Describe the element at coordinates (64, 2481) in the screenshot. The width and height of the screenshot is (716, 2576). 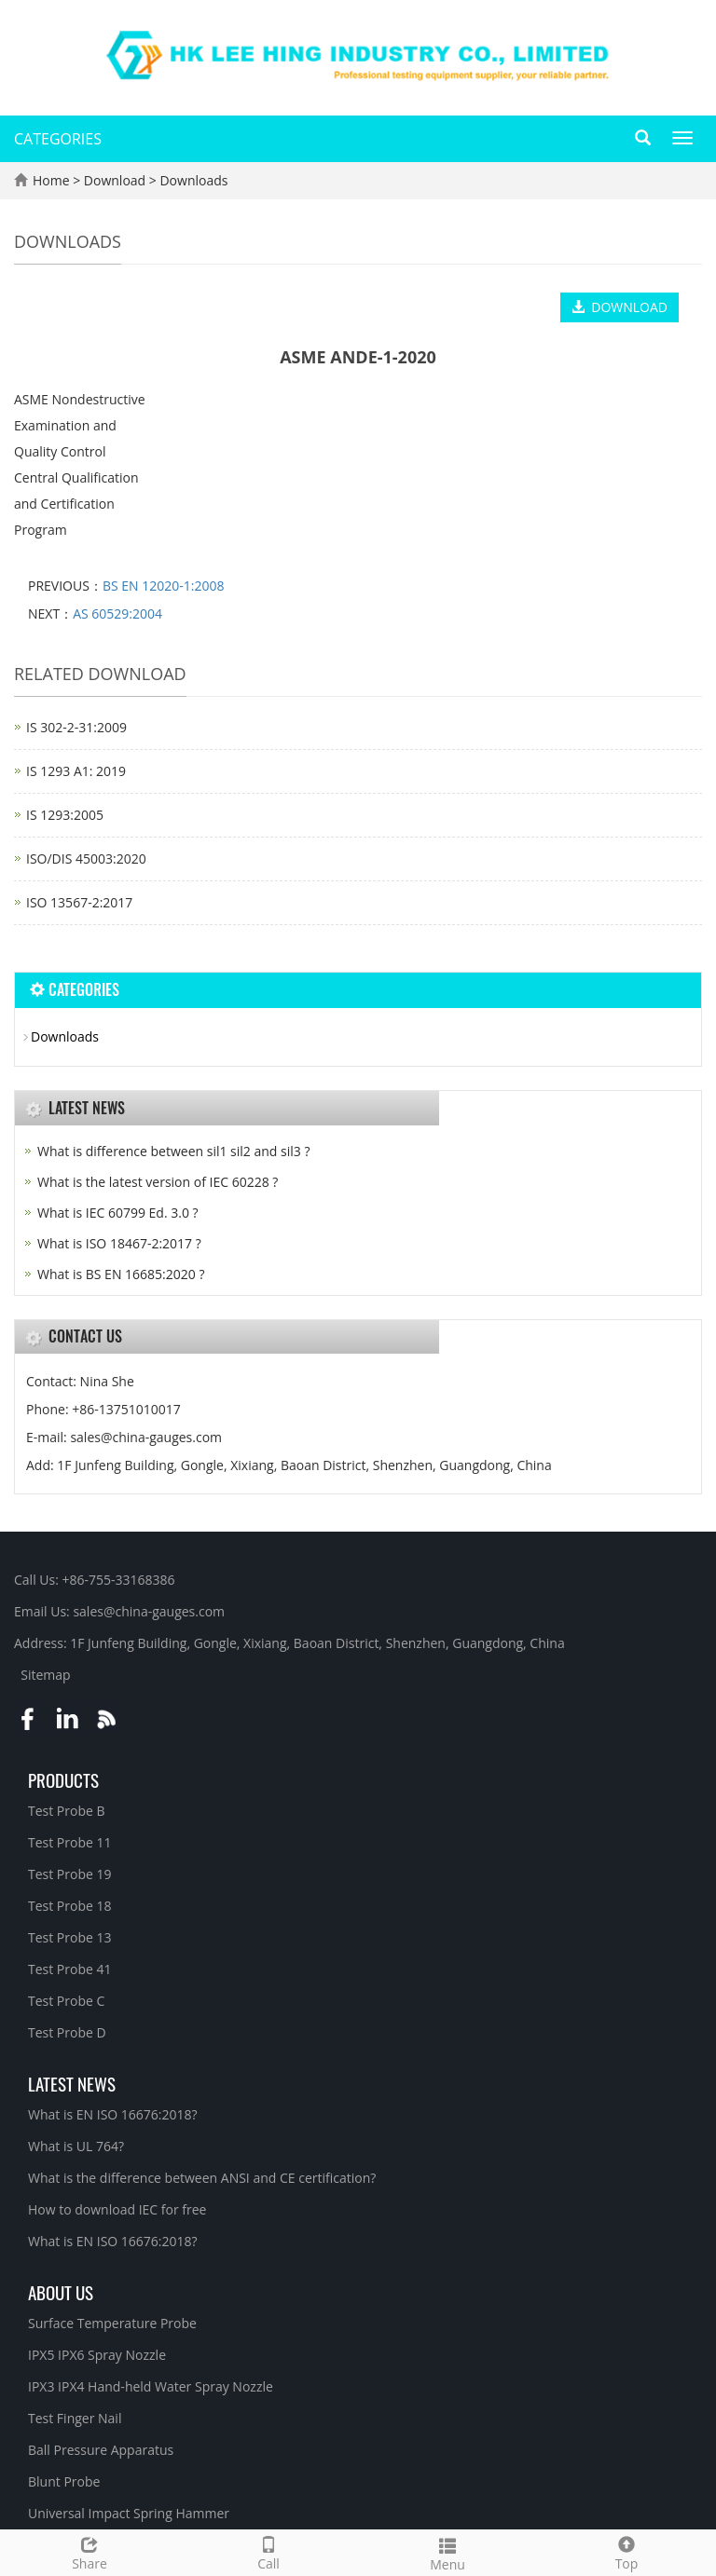
I see `Blunt Probe` at that location.